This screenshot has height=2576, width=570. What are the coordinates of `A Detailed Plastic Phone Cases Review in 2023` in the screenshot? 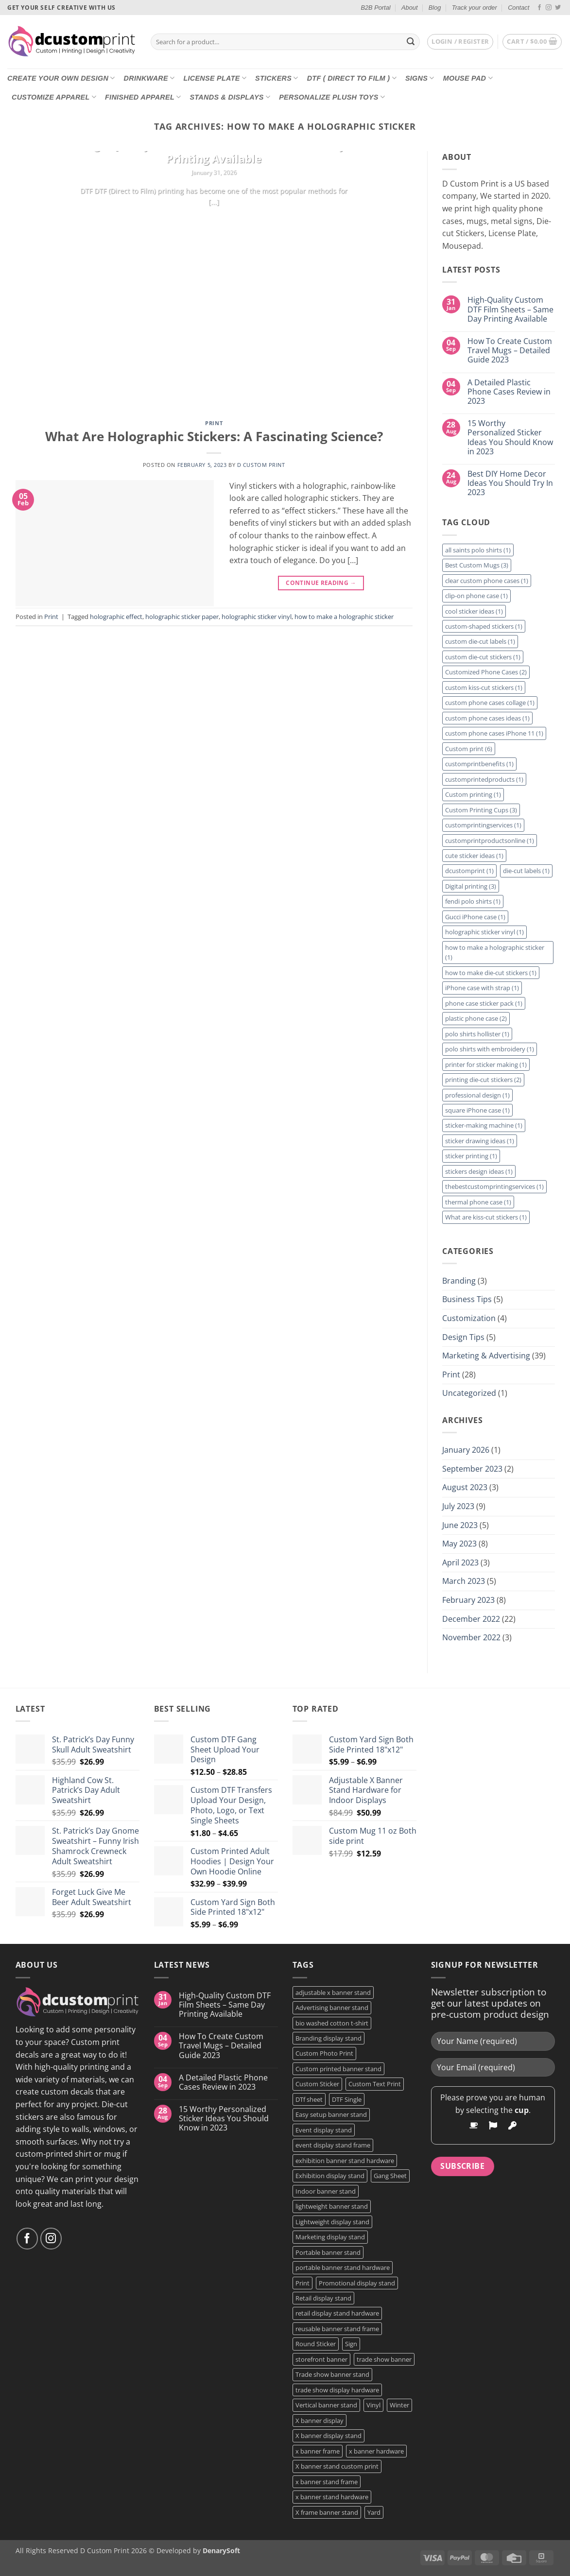 It's located at (509, 392).